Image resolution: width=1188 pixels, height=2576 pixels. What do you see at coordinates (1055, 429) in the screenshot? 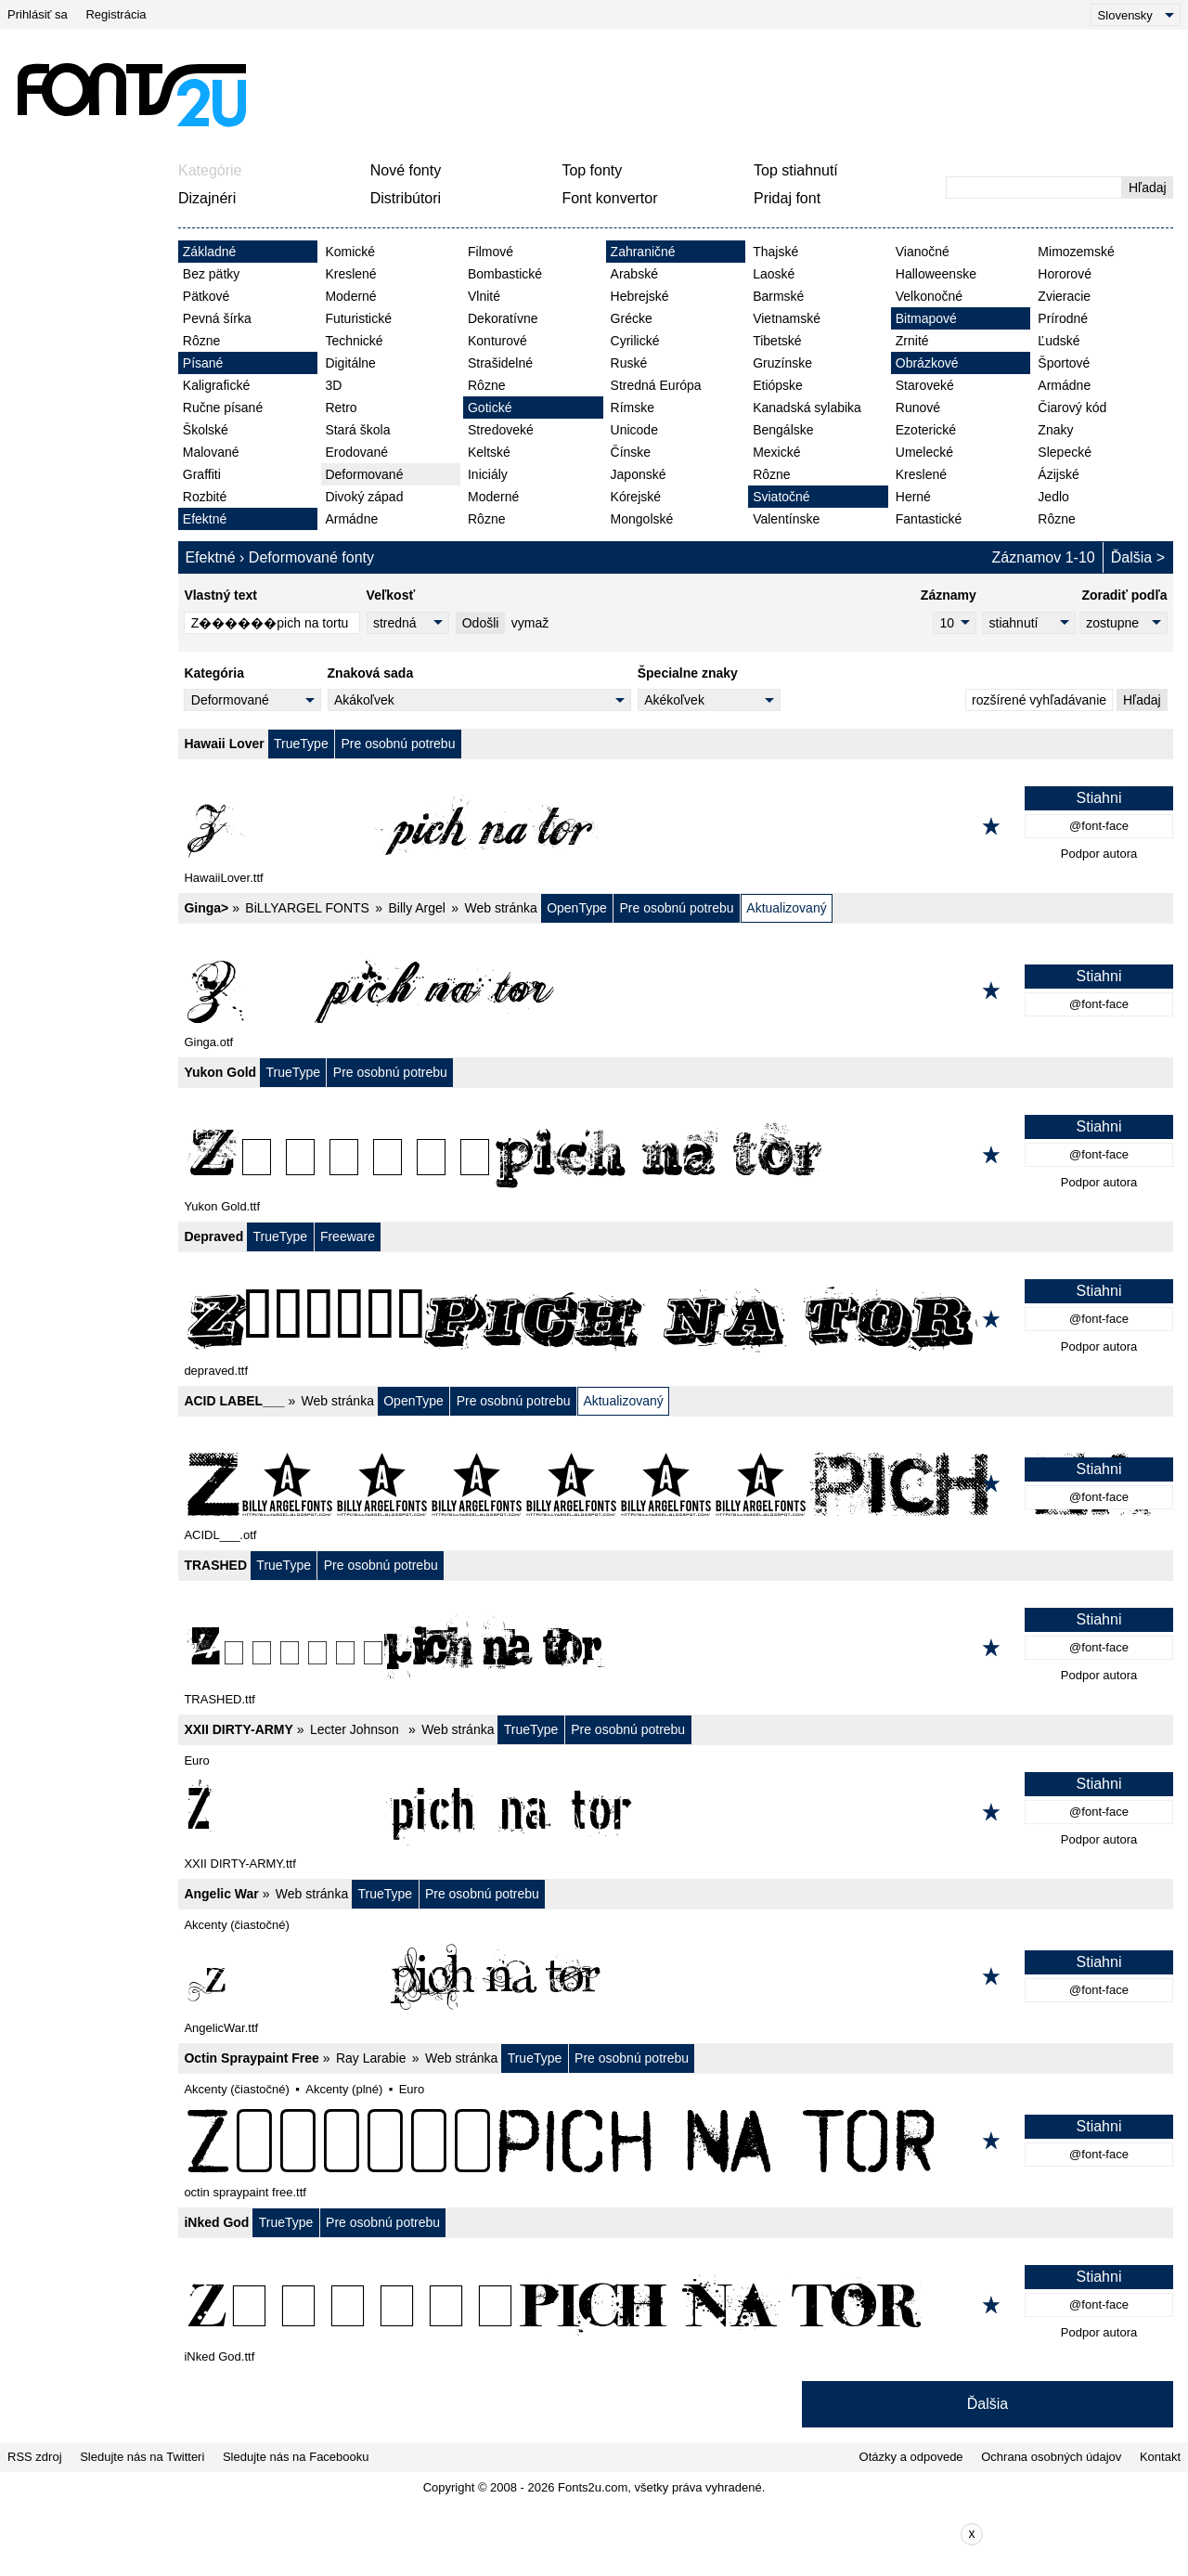
I see `Znaky` at bounding box center [1055, 429].